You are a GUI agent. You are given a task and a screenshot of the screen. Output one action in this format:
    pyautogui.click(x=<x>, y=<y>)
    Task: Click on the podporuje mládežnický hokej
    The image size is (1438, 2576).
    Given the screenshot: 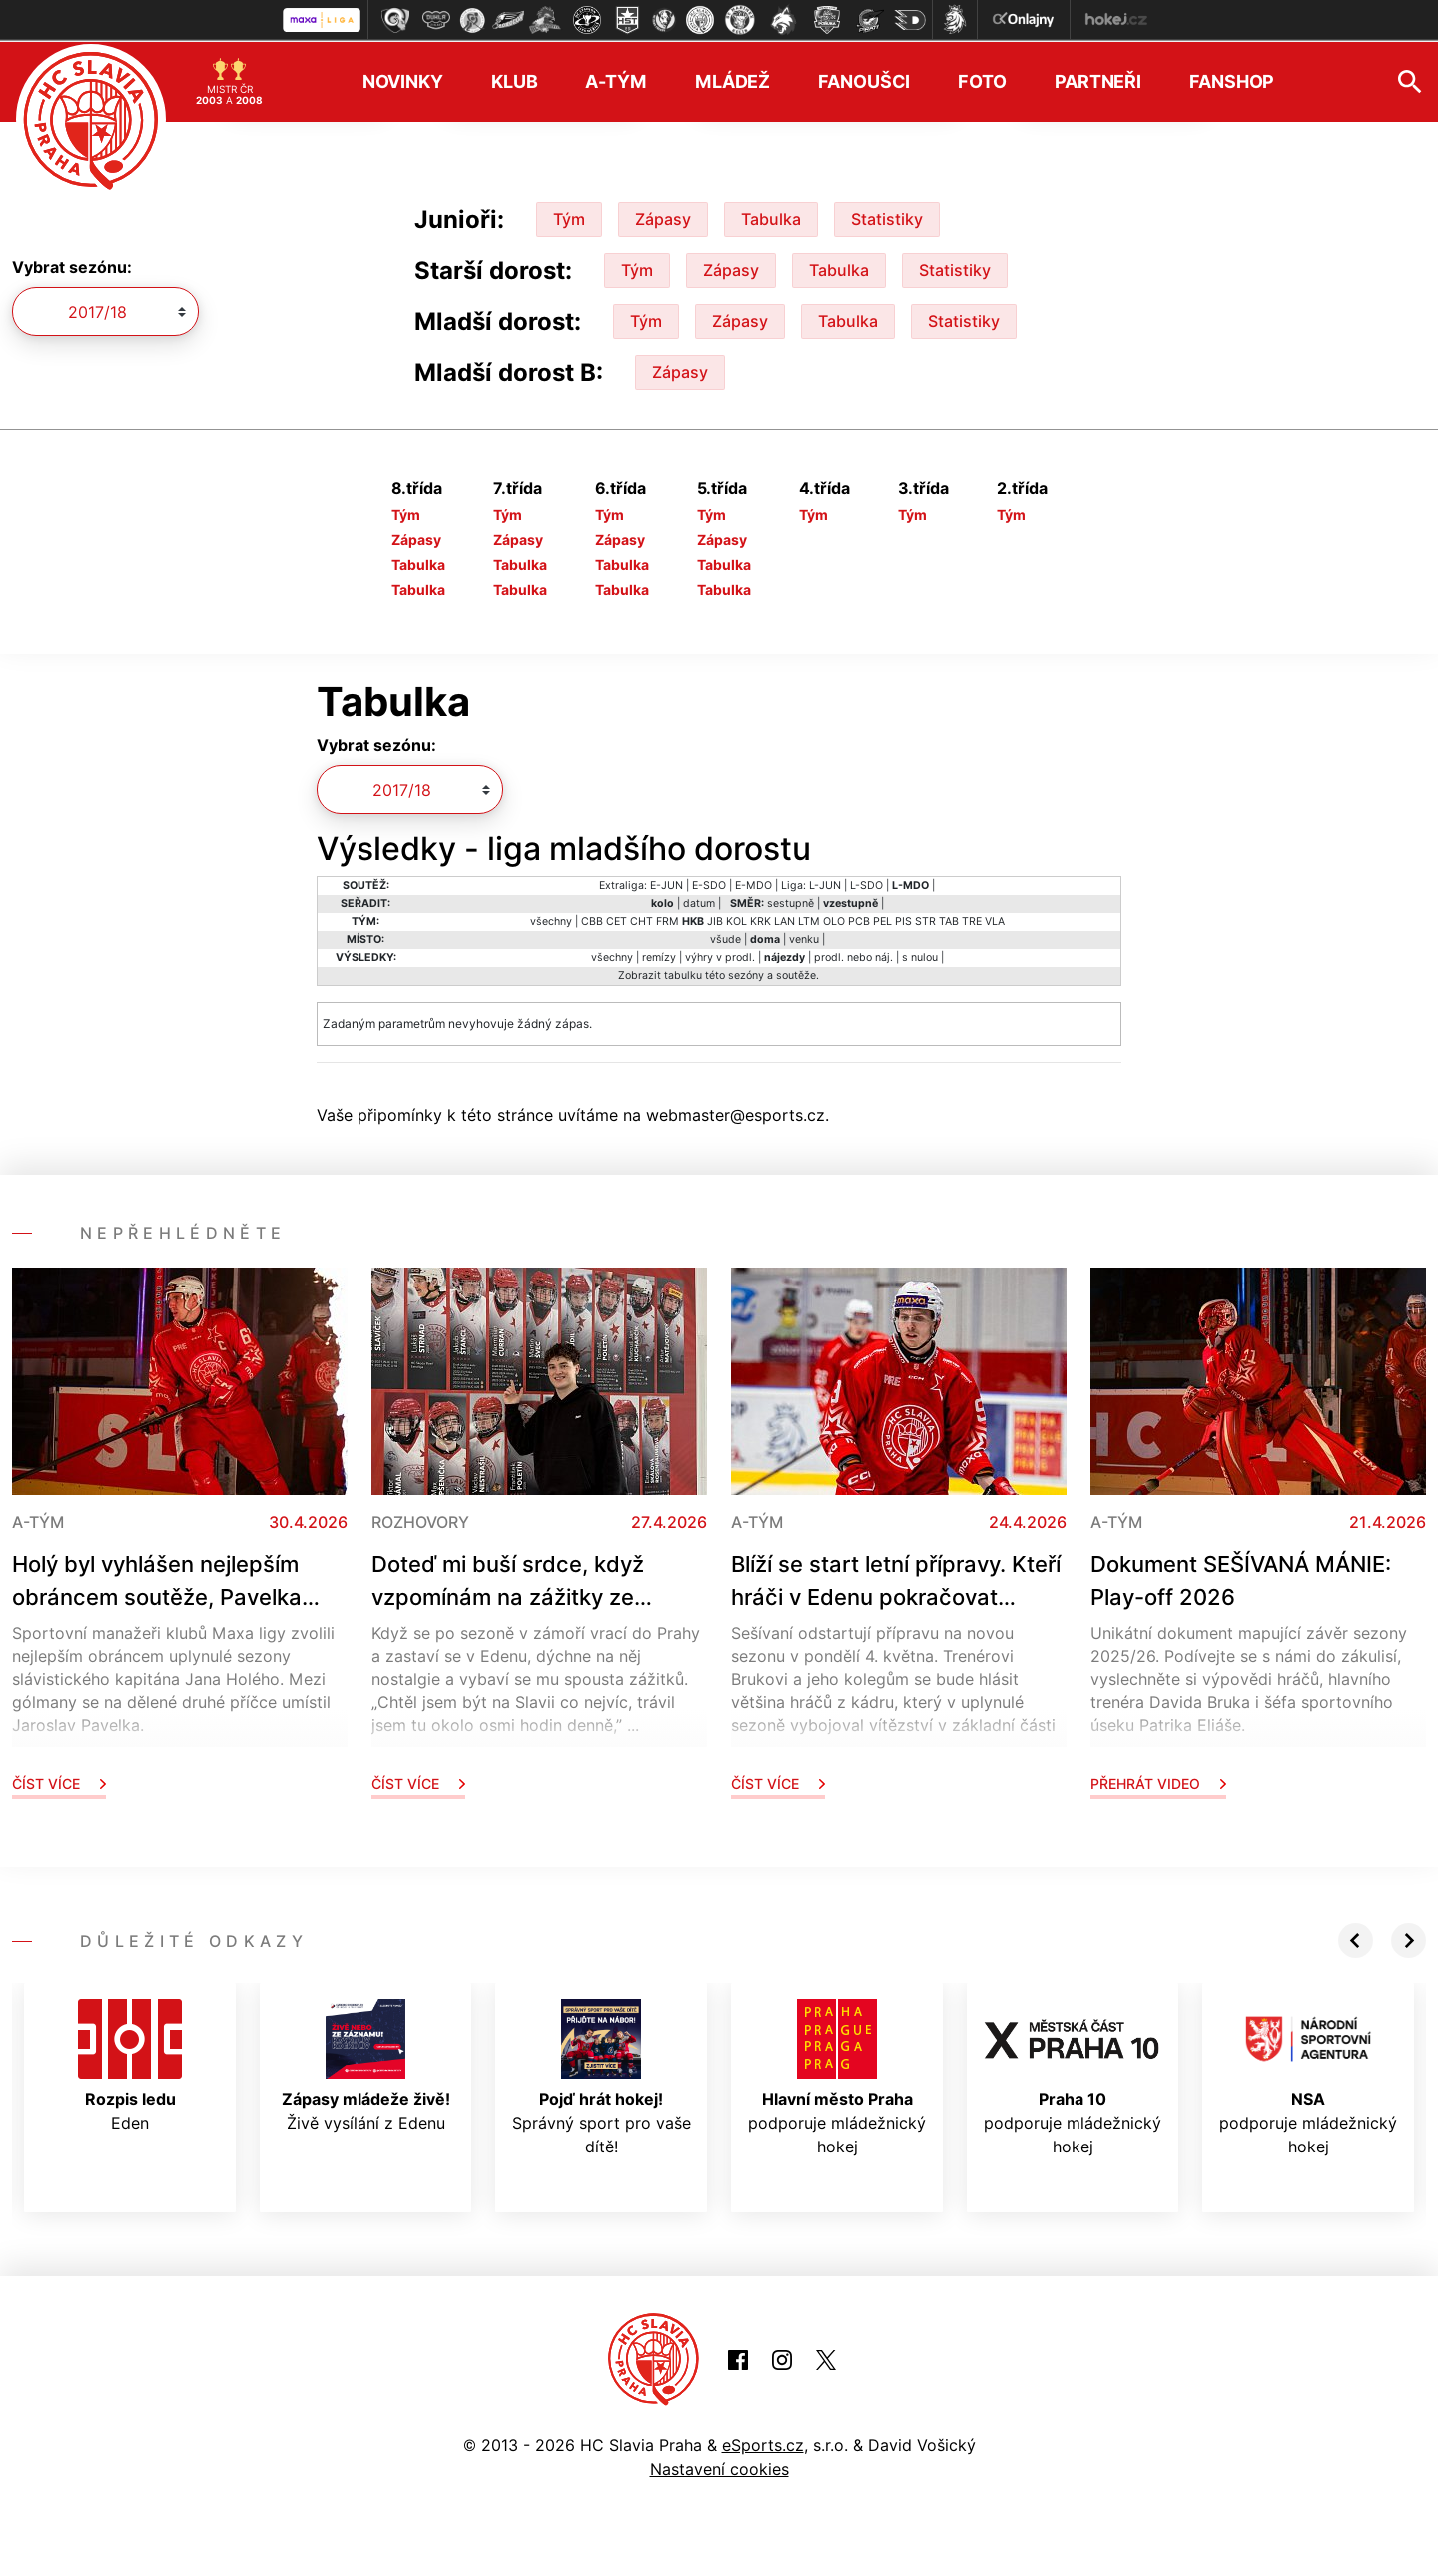 What is the action you would take?
    pyautogui.click(x=837, y=2075)
    